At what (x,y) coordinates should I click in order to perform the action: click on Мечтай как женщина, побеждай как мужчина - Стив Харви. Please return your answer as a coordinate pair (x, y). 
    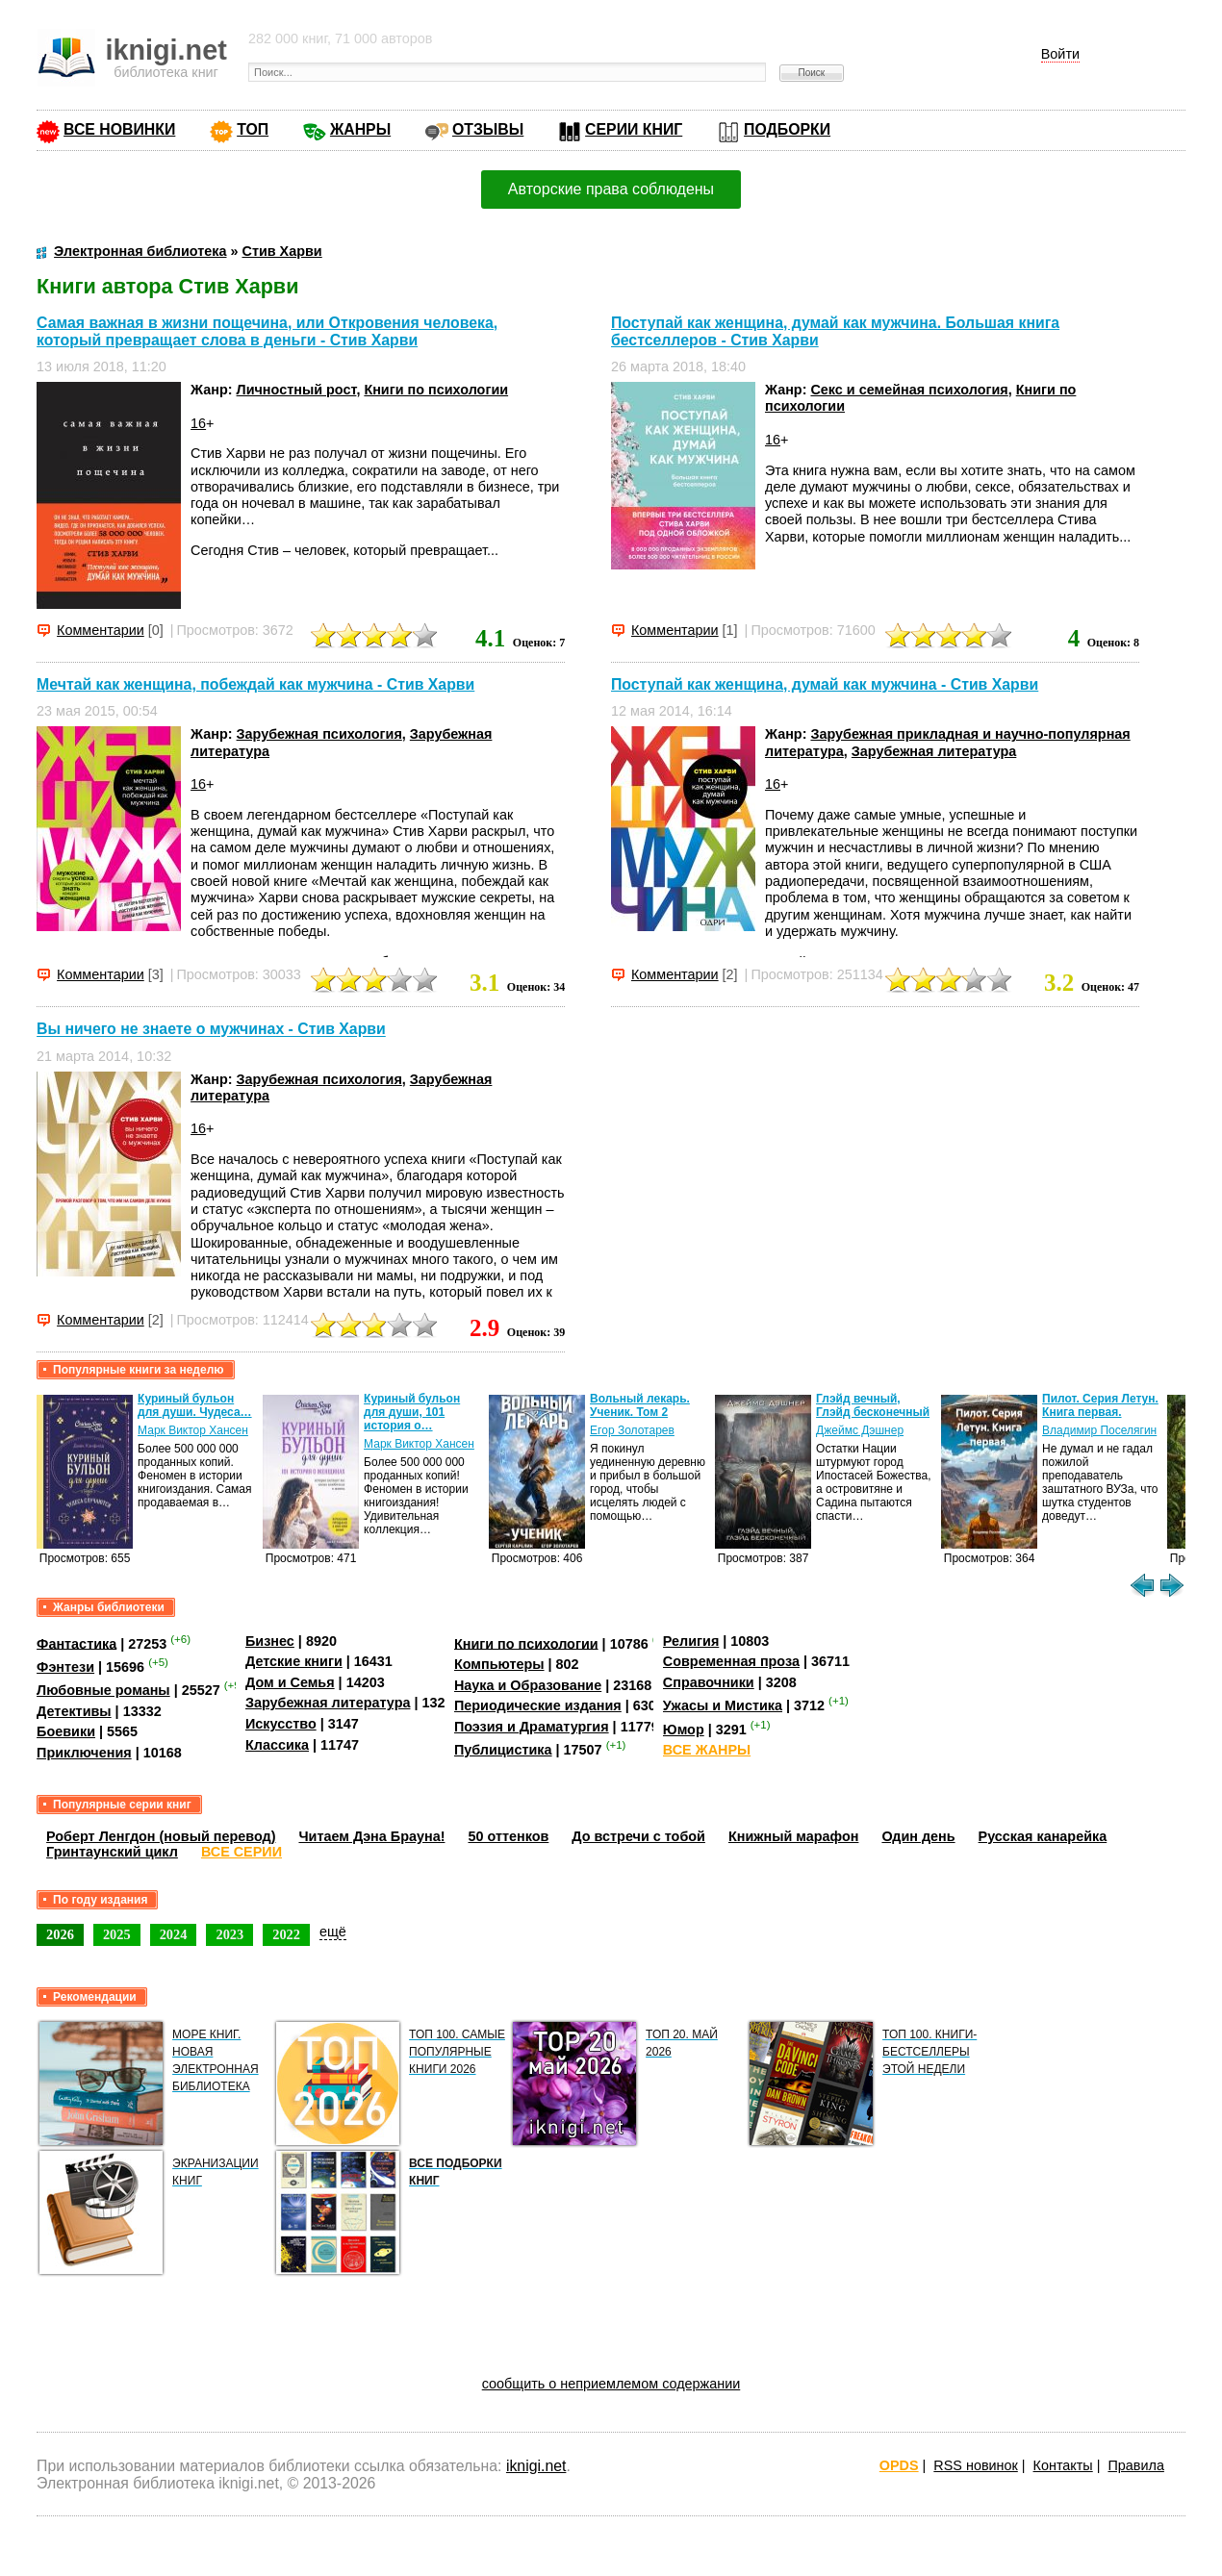
    Looking at the image, I should click on (255, 684).